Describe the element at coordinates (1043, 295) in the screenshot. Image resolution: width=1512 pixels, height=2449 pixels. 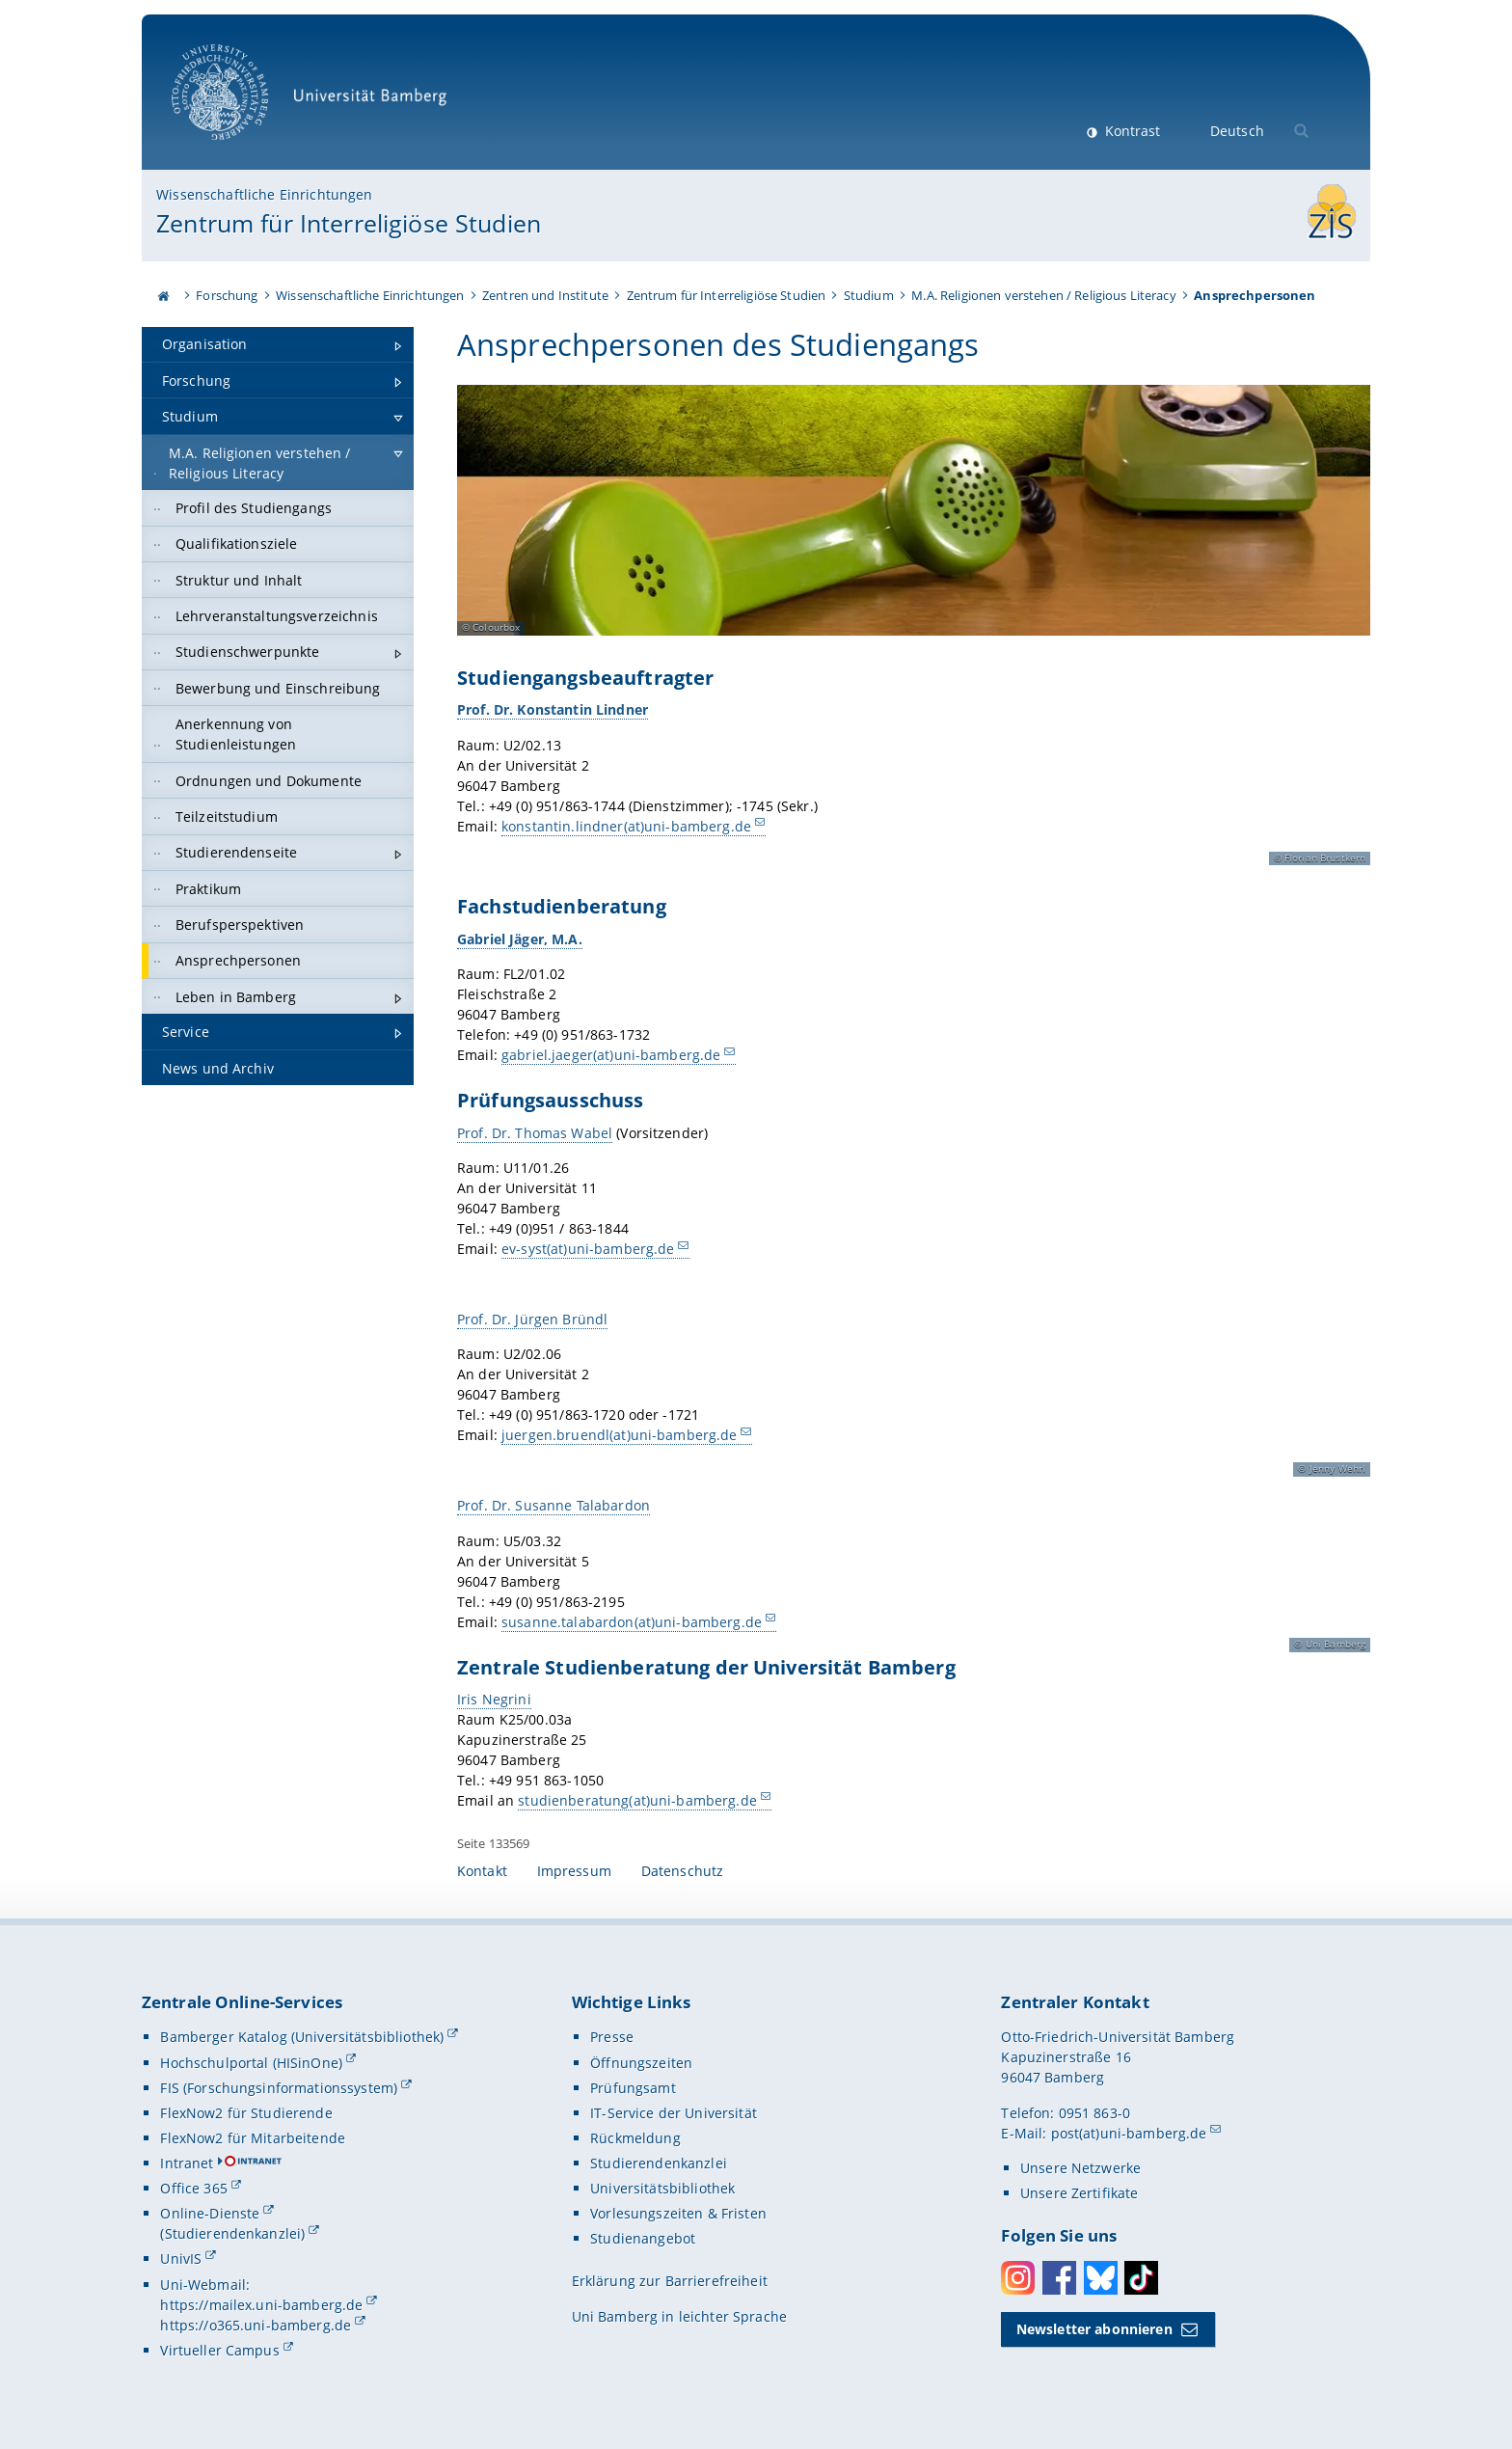
I see `M.A. Religionen verstehen / Religious Literacy` at that location.